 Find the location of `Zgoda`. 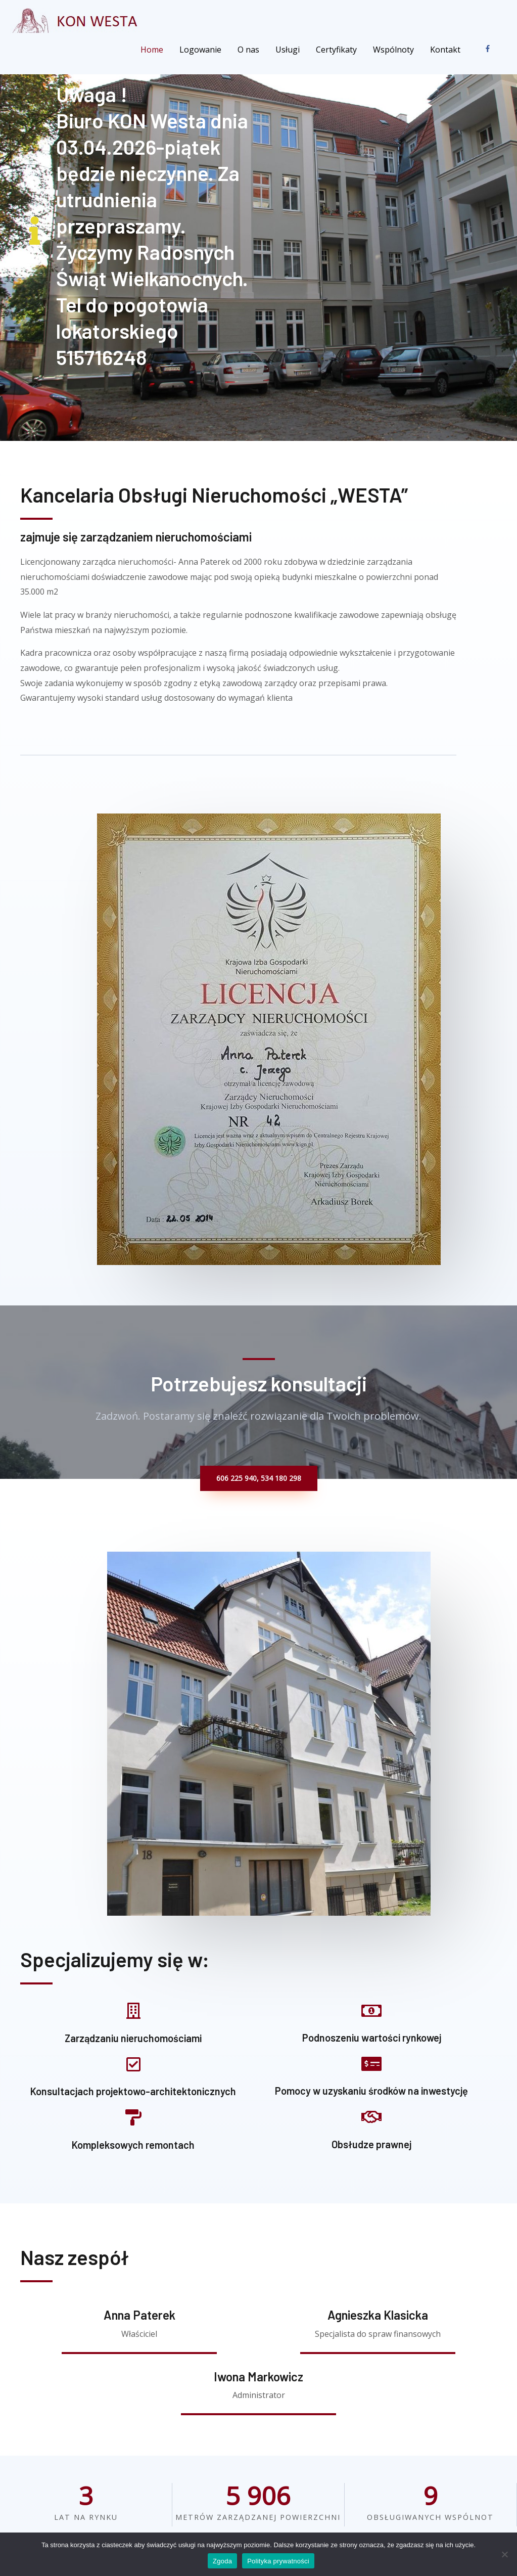

Zgoda is located at coordinates (222, 2561).